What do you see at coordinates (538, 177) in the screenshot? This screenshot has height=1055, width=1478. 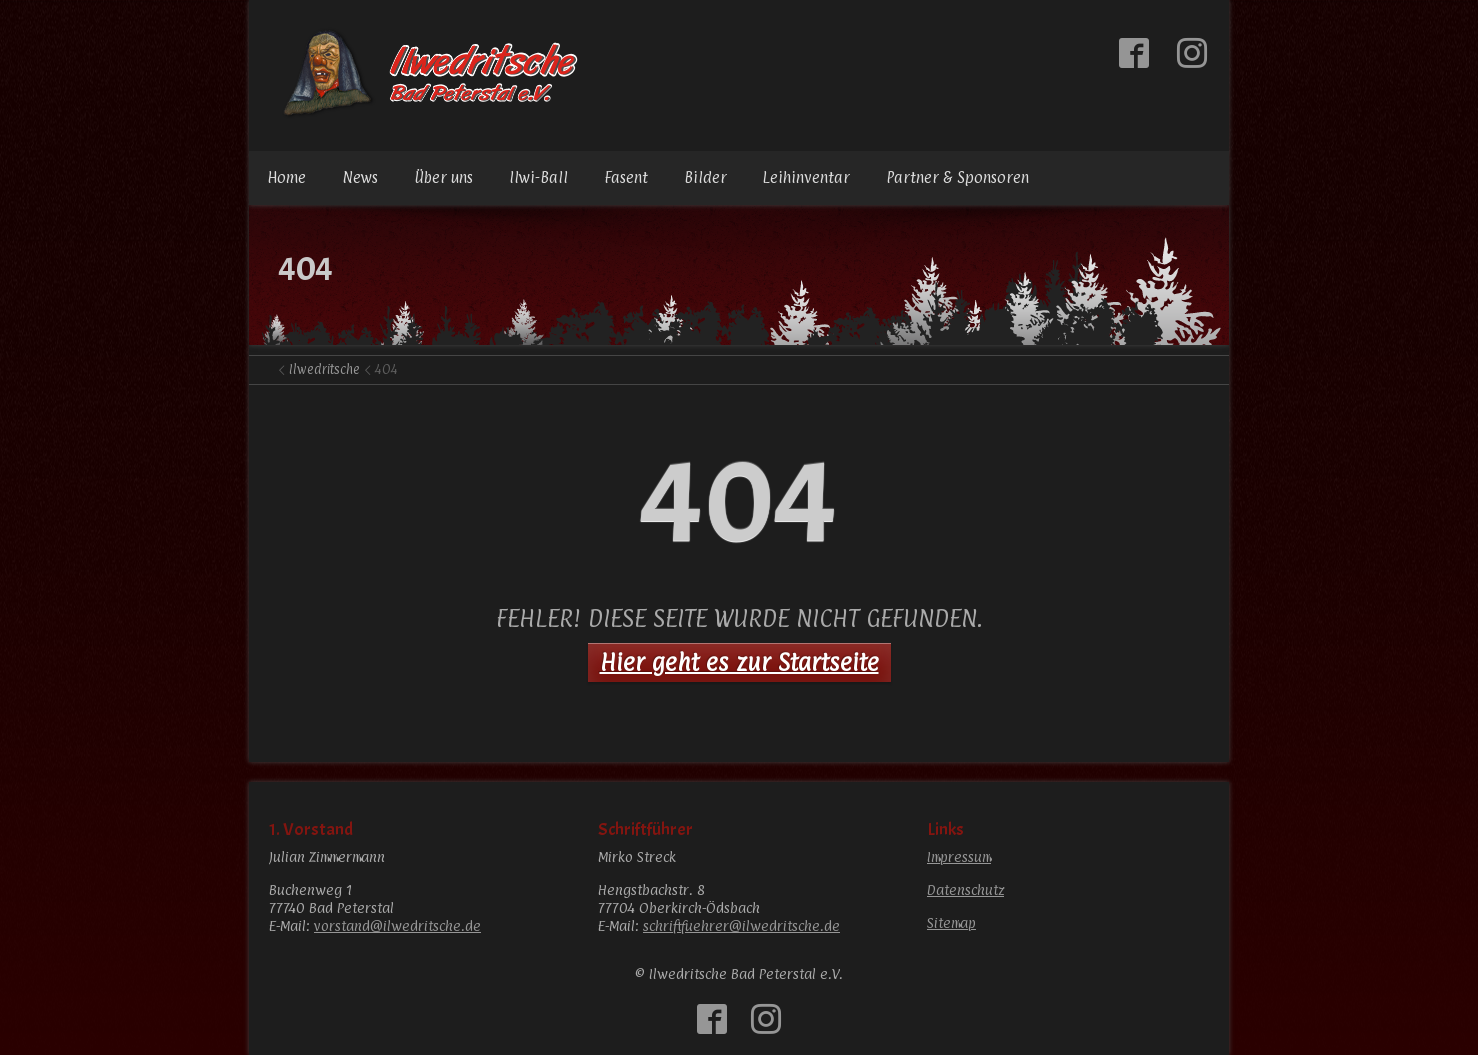 I see `Ilwi-Ball` at bounding box center [538, 177].